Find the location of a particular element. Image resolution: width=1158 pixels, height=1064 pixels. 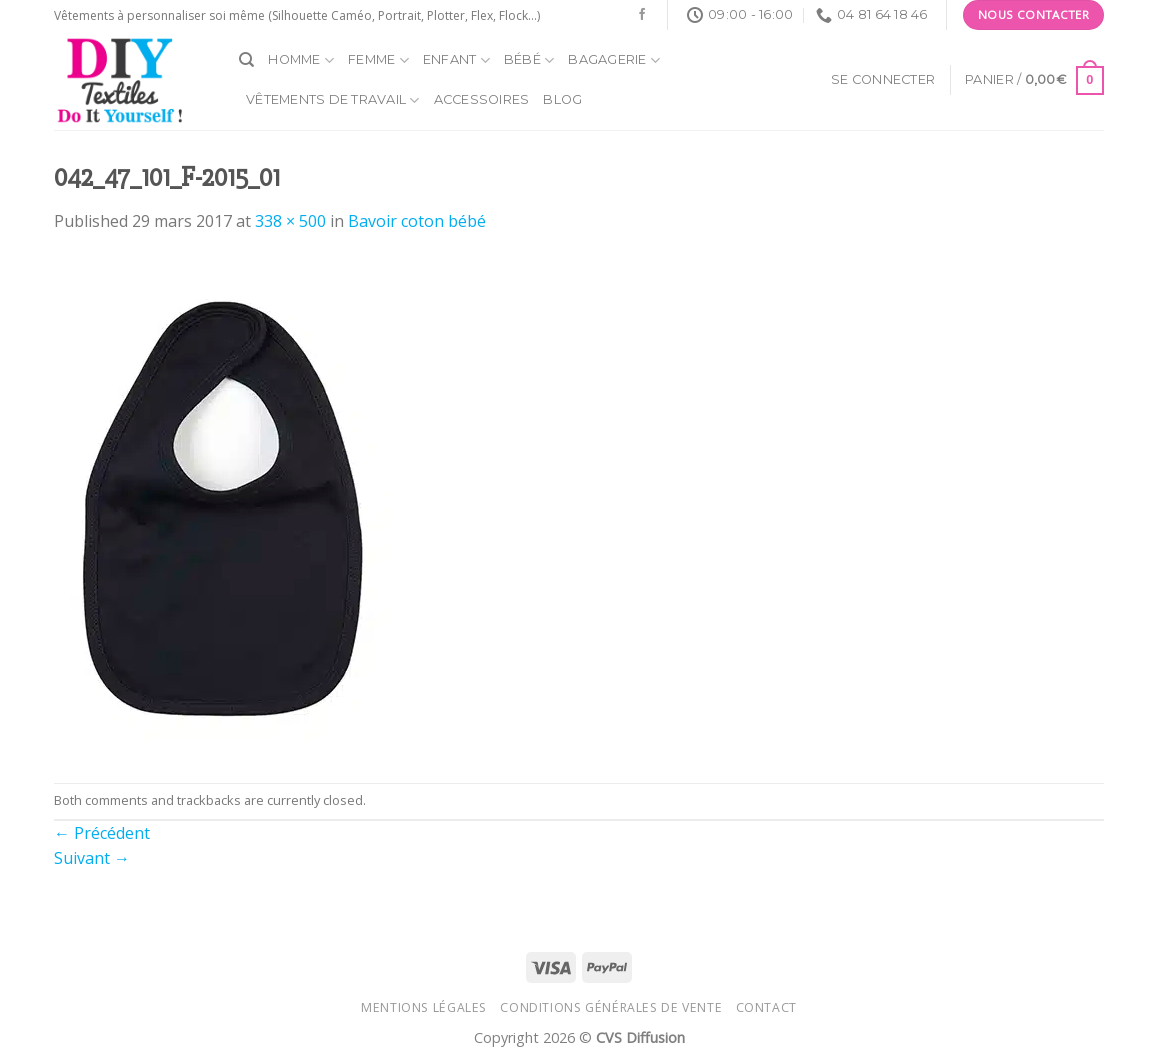

Bavoir coton bébé is located at coordinates (417, 221).